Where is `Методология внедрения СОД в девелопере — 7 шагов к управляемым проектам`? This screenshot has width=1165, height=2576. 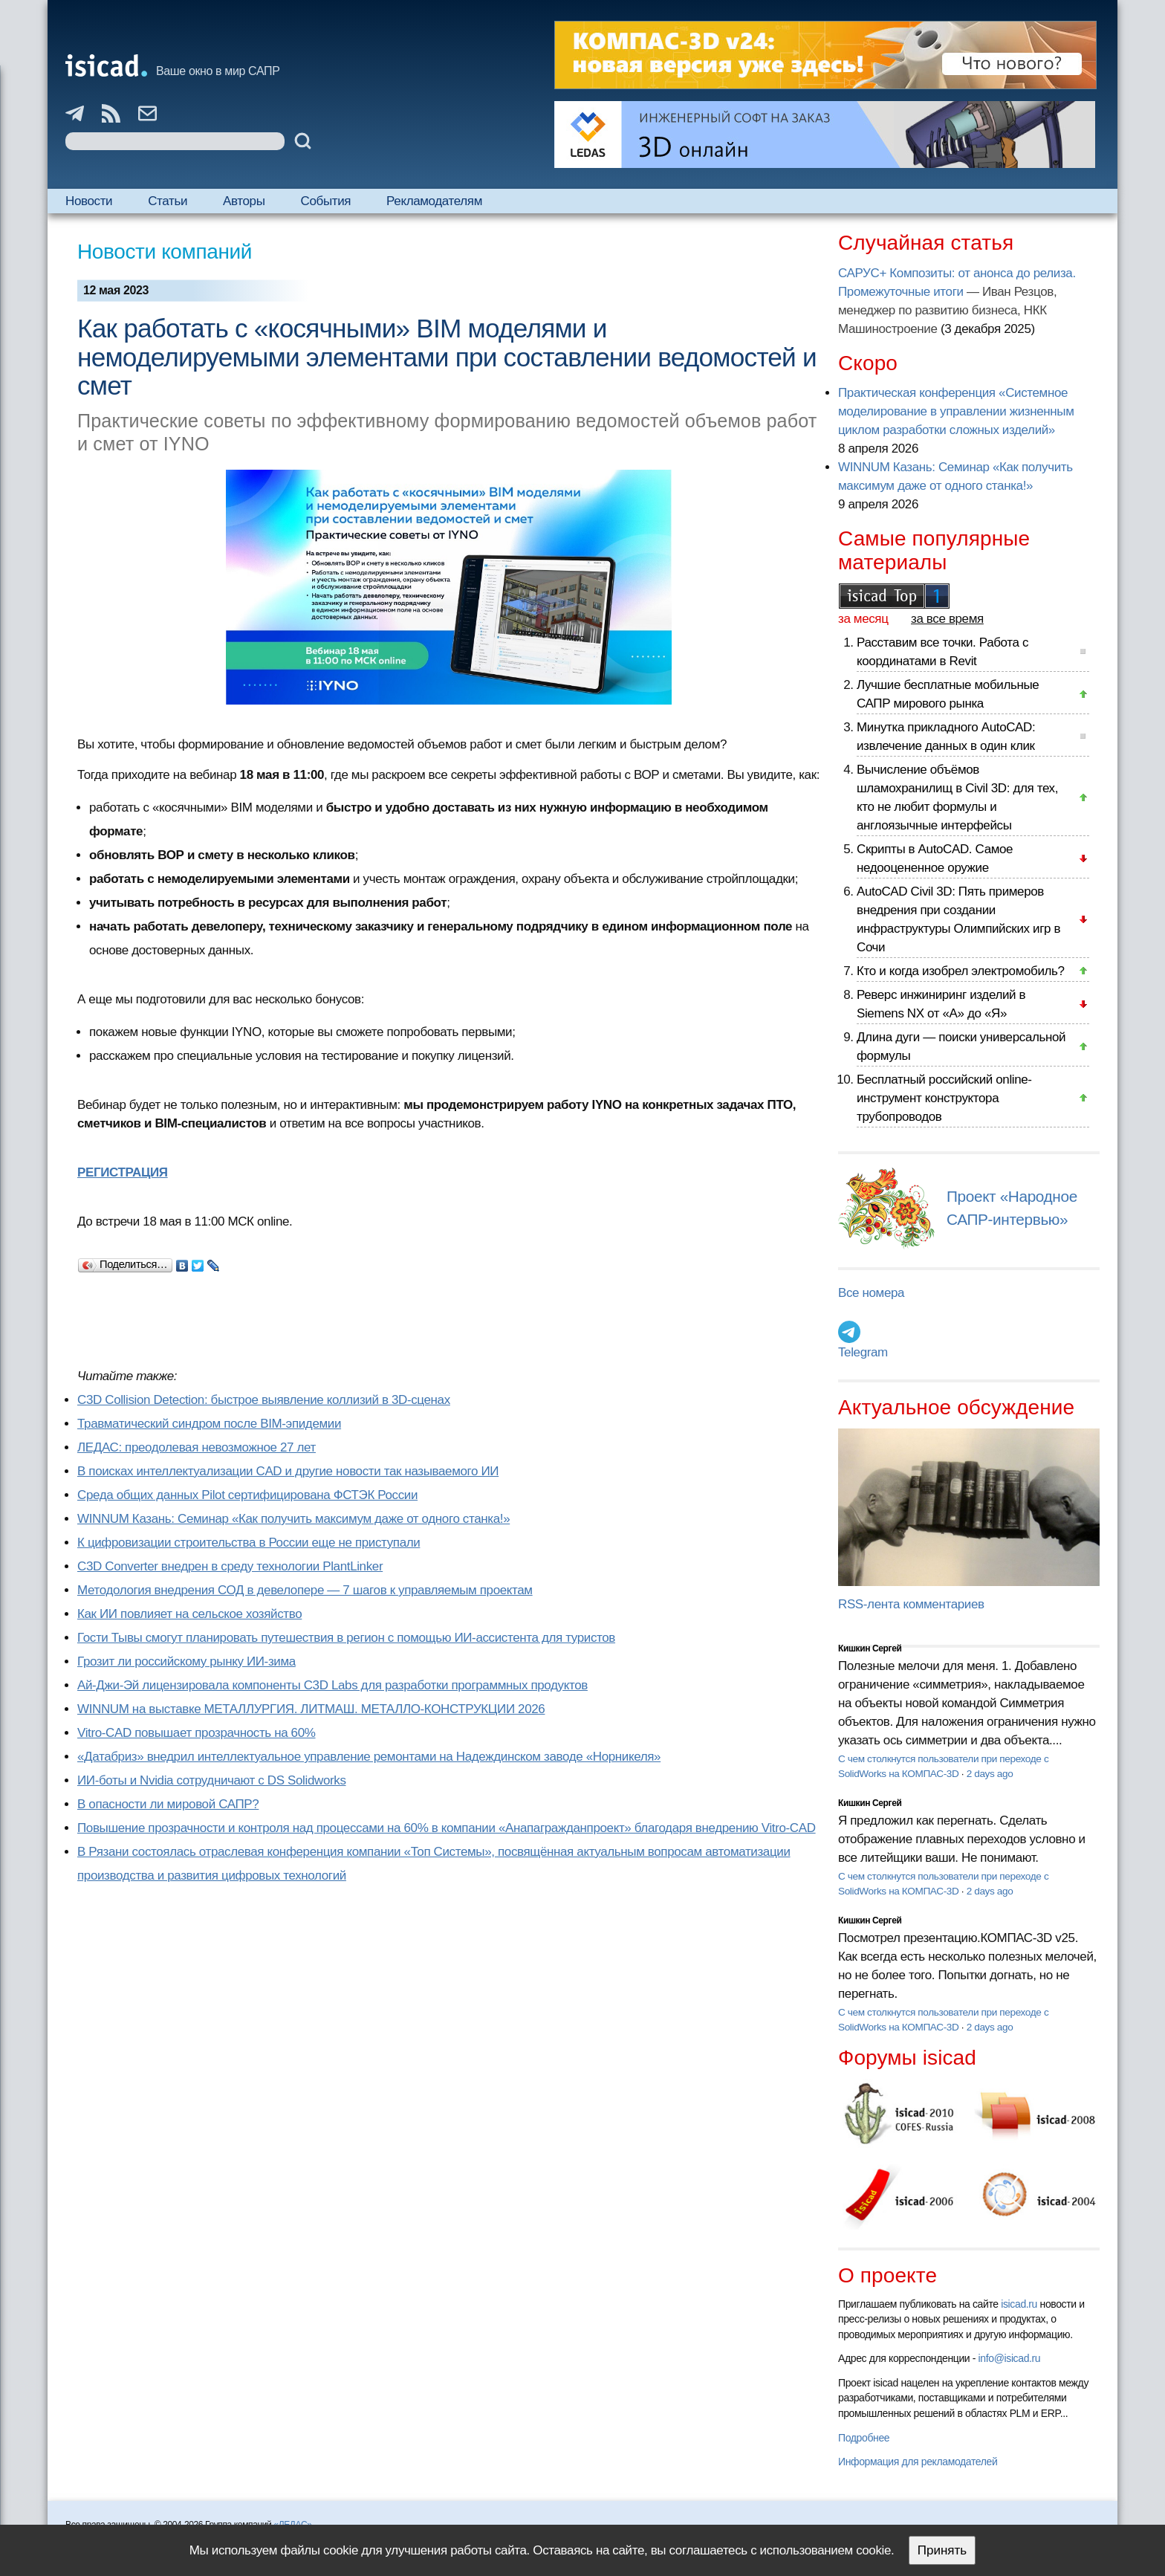 Методология внедрения СОД в девелопере — 7 шагов к управляемым проектам is located at coordinates (305, 1590).